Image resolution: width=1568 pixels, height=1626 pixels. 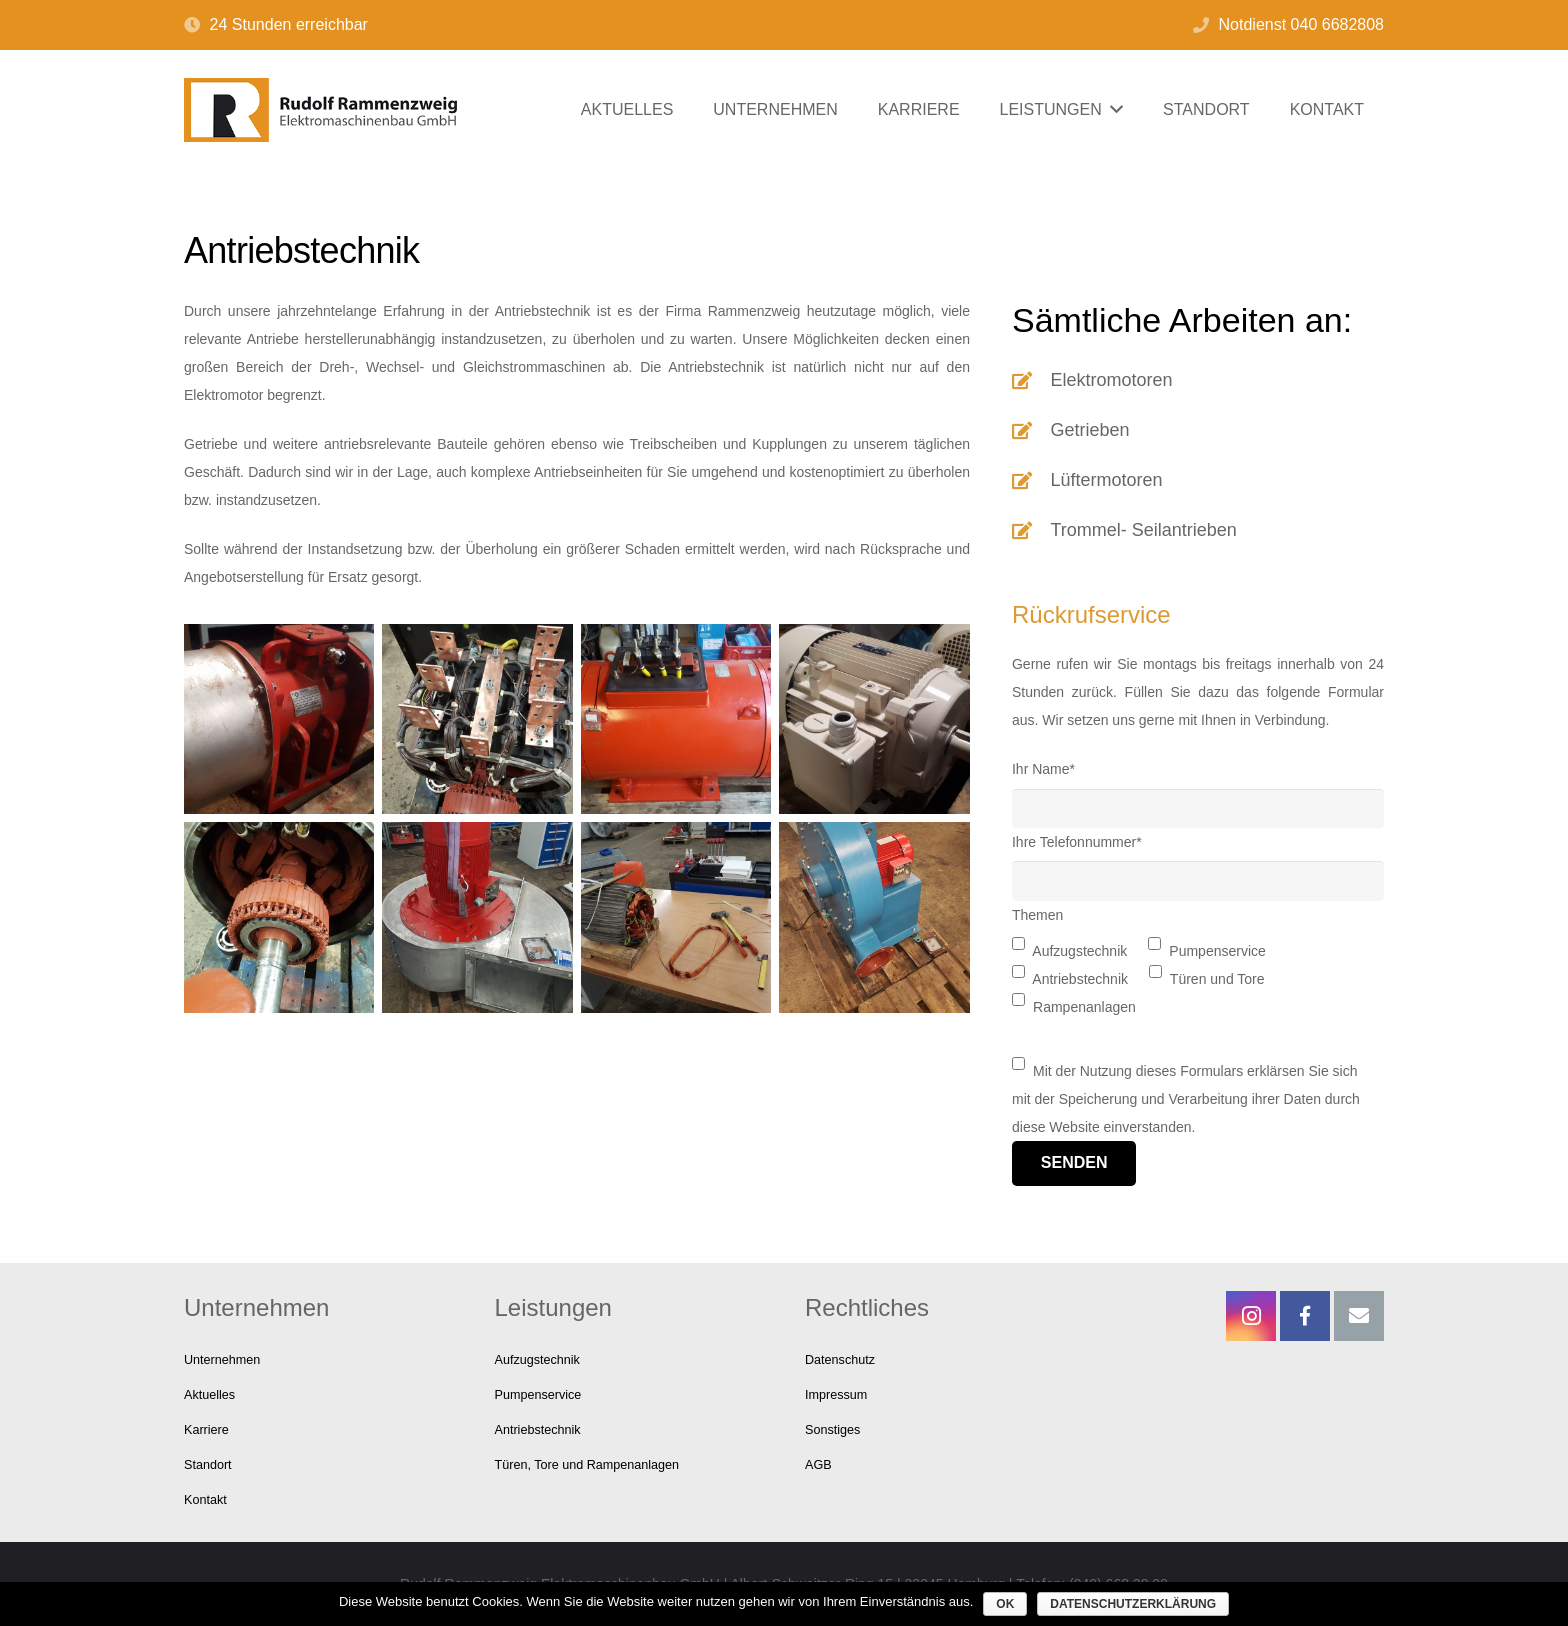 What do you see at coordinates (587, 1465) in the screenshot?
I see `Türen, Tore und Rampenanlagen` at bounding box center [587, 1465].